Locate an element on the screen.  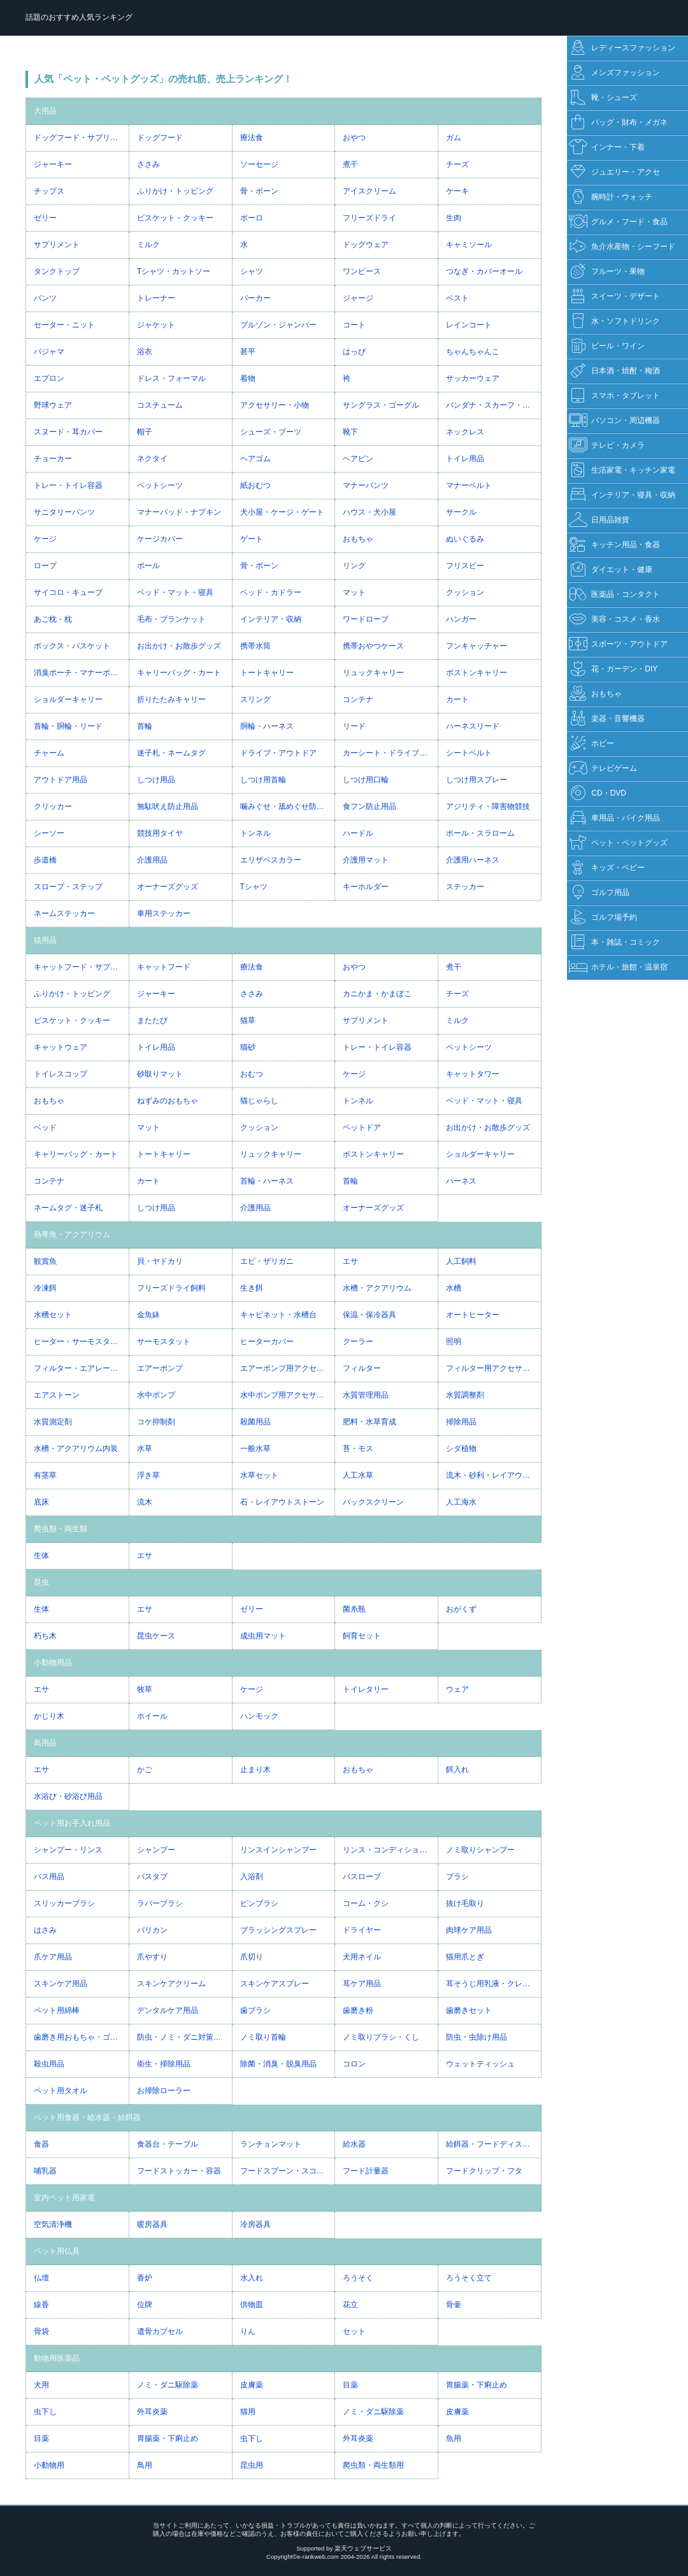
エプロン is located at coordinates (49, 378).